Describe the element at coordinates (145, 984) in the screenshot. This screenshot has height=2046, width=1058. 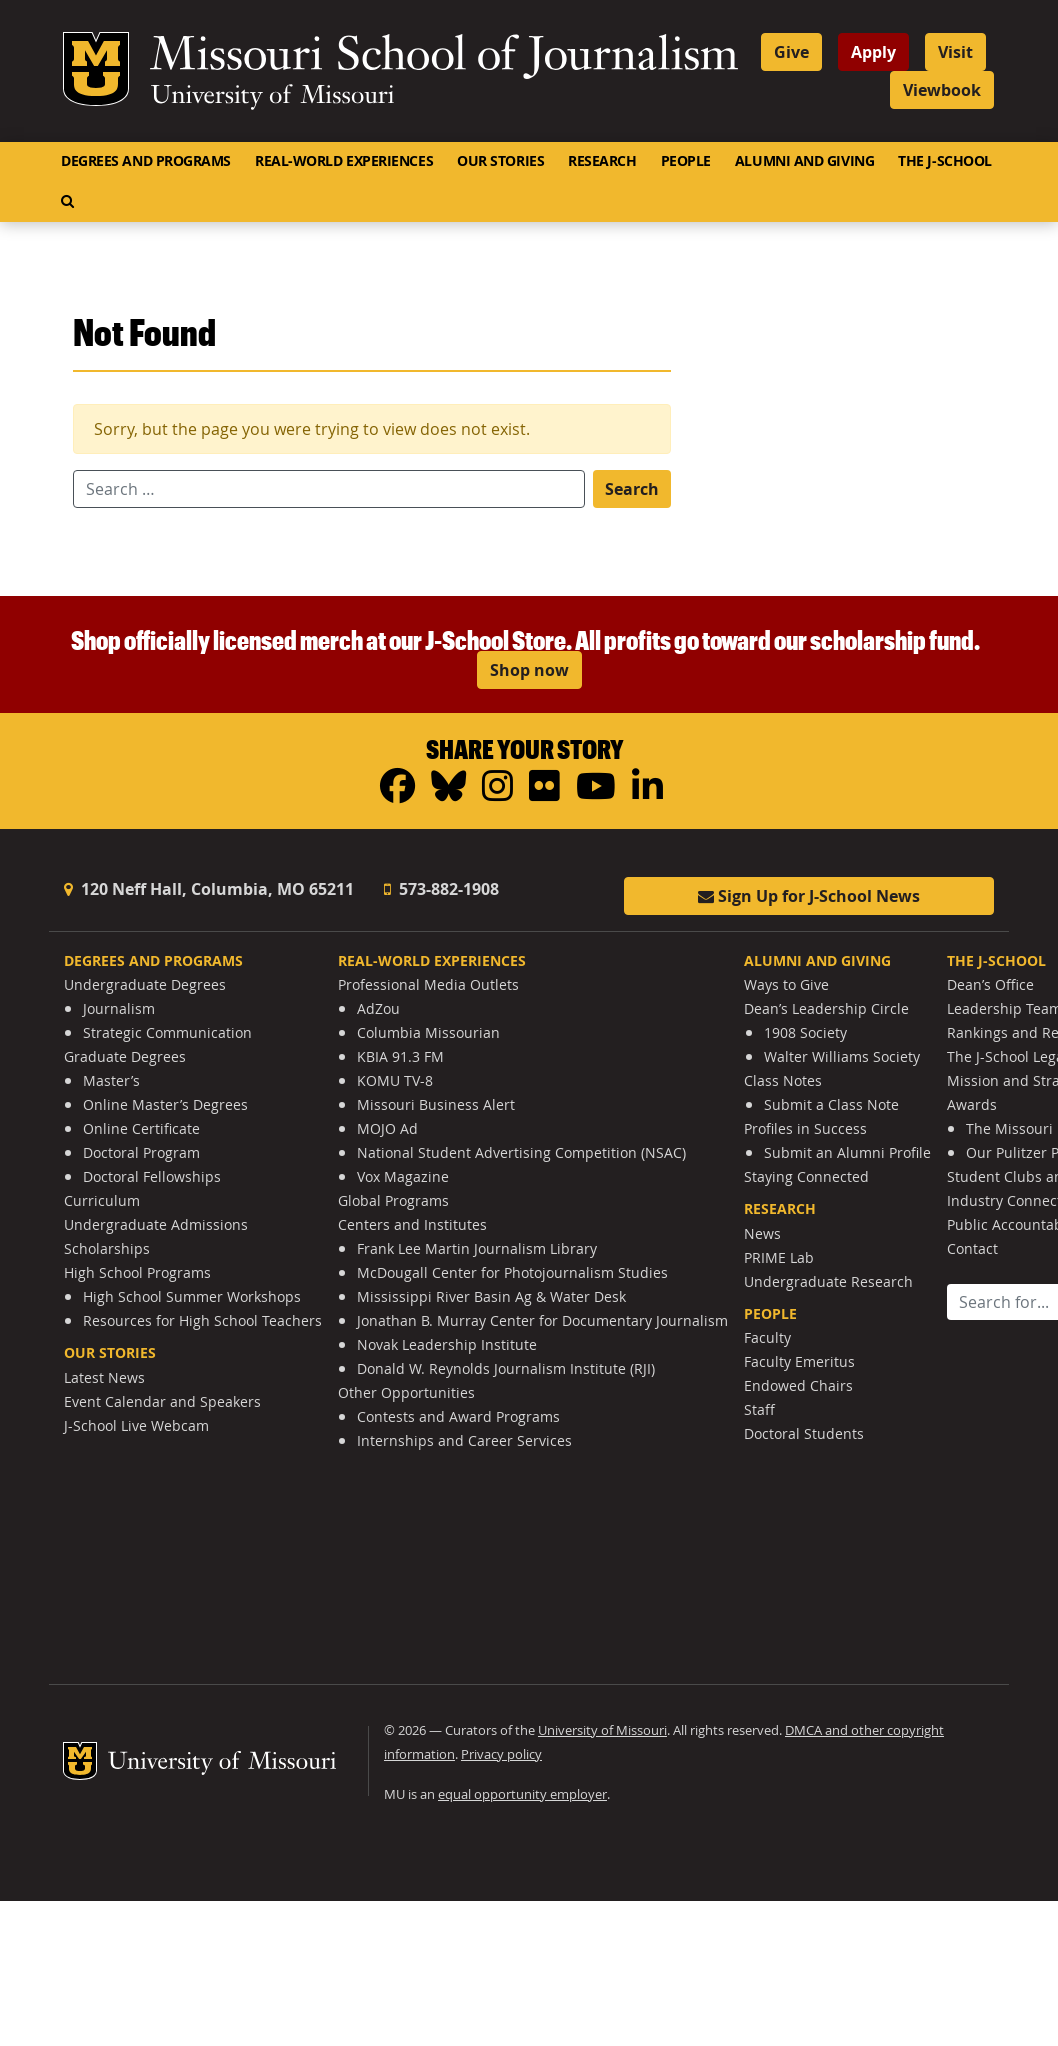
I see `Undergraduate Degrees` at that location.